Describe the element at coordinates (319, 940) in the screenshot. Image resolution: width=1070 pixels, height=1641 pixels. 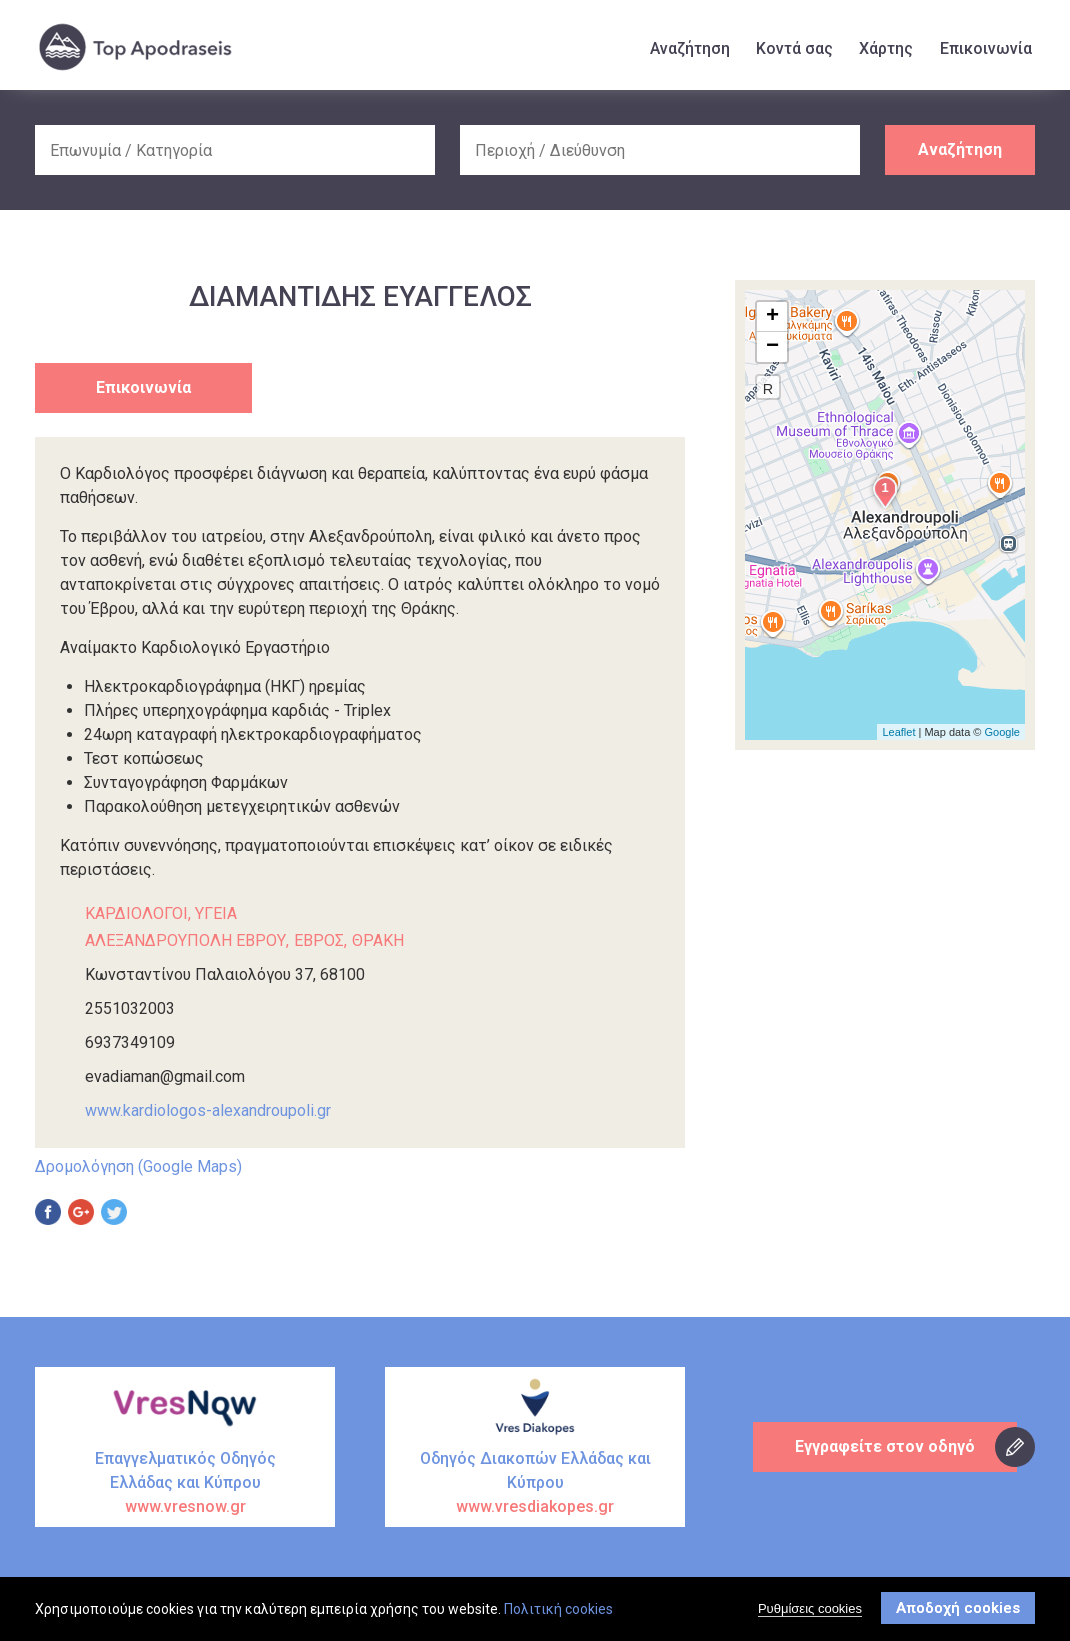
I see `ΕΒΡΟΣ` at that location.